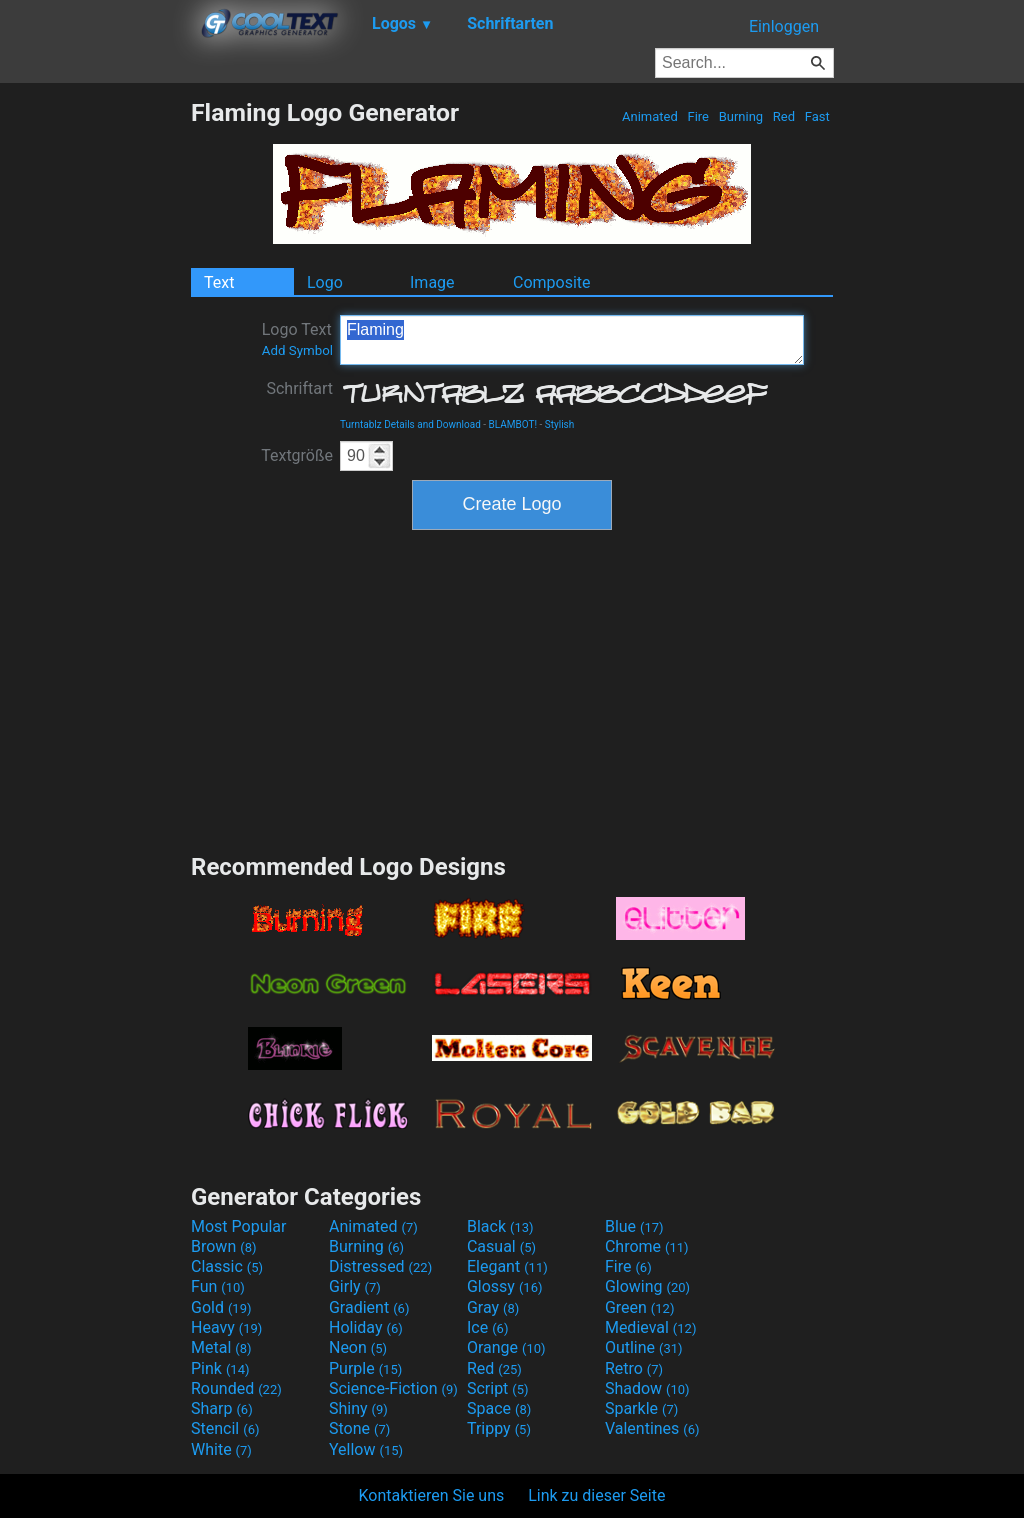  Describe the element at coordinates (507, 1266) in the screenshot. I see `Elegant` at that location.